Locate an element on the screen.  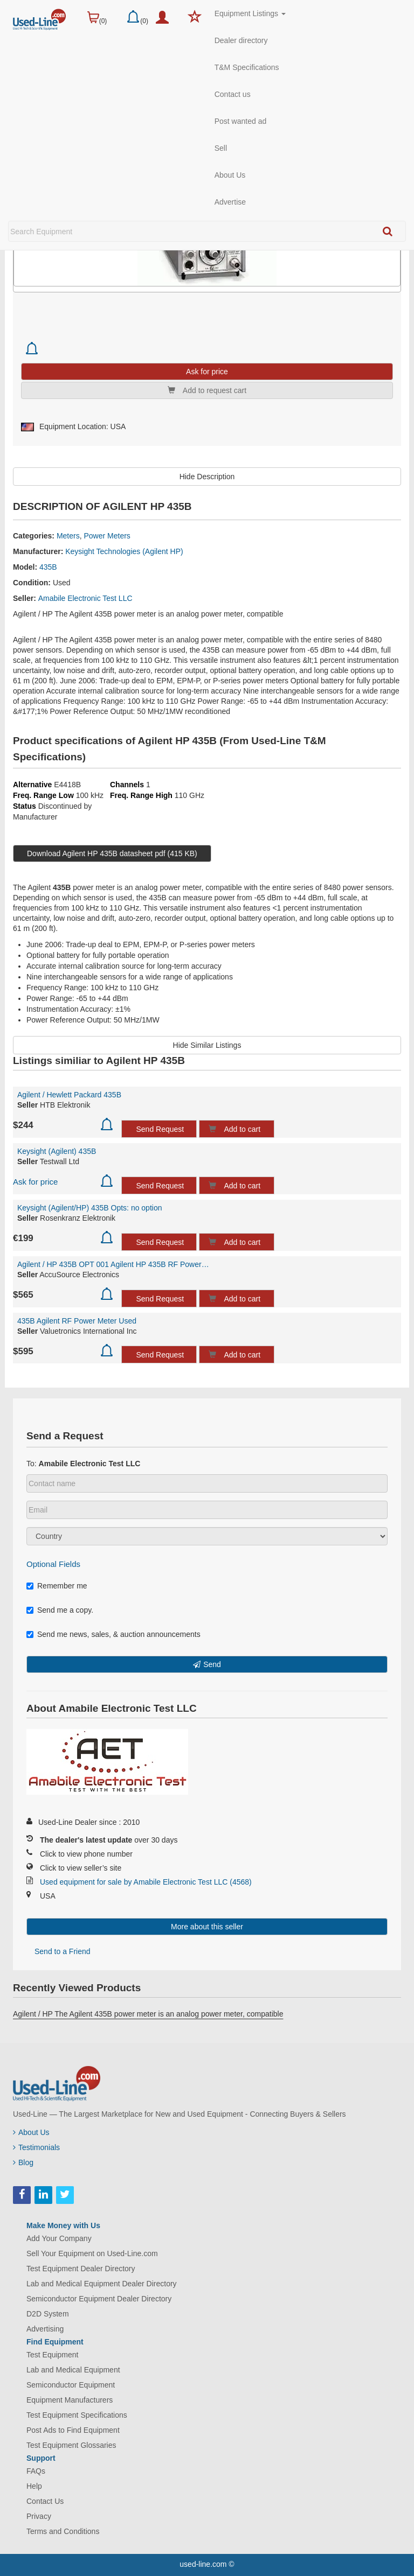
Send me a copy. is located at coordinates (59, 1610).